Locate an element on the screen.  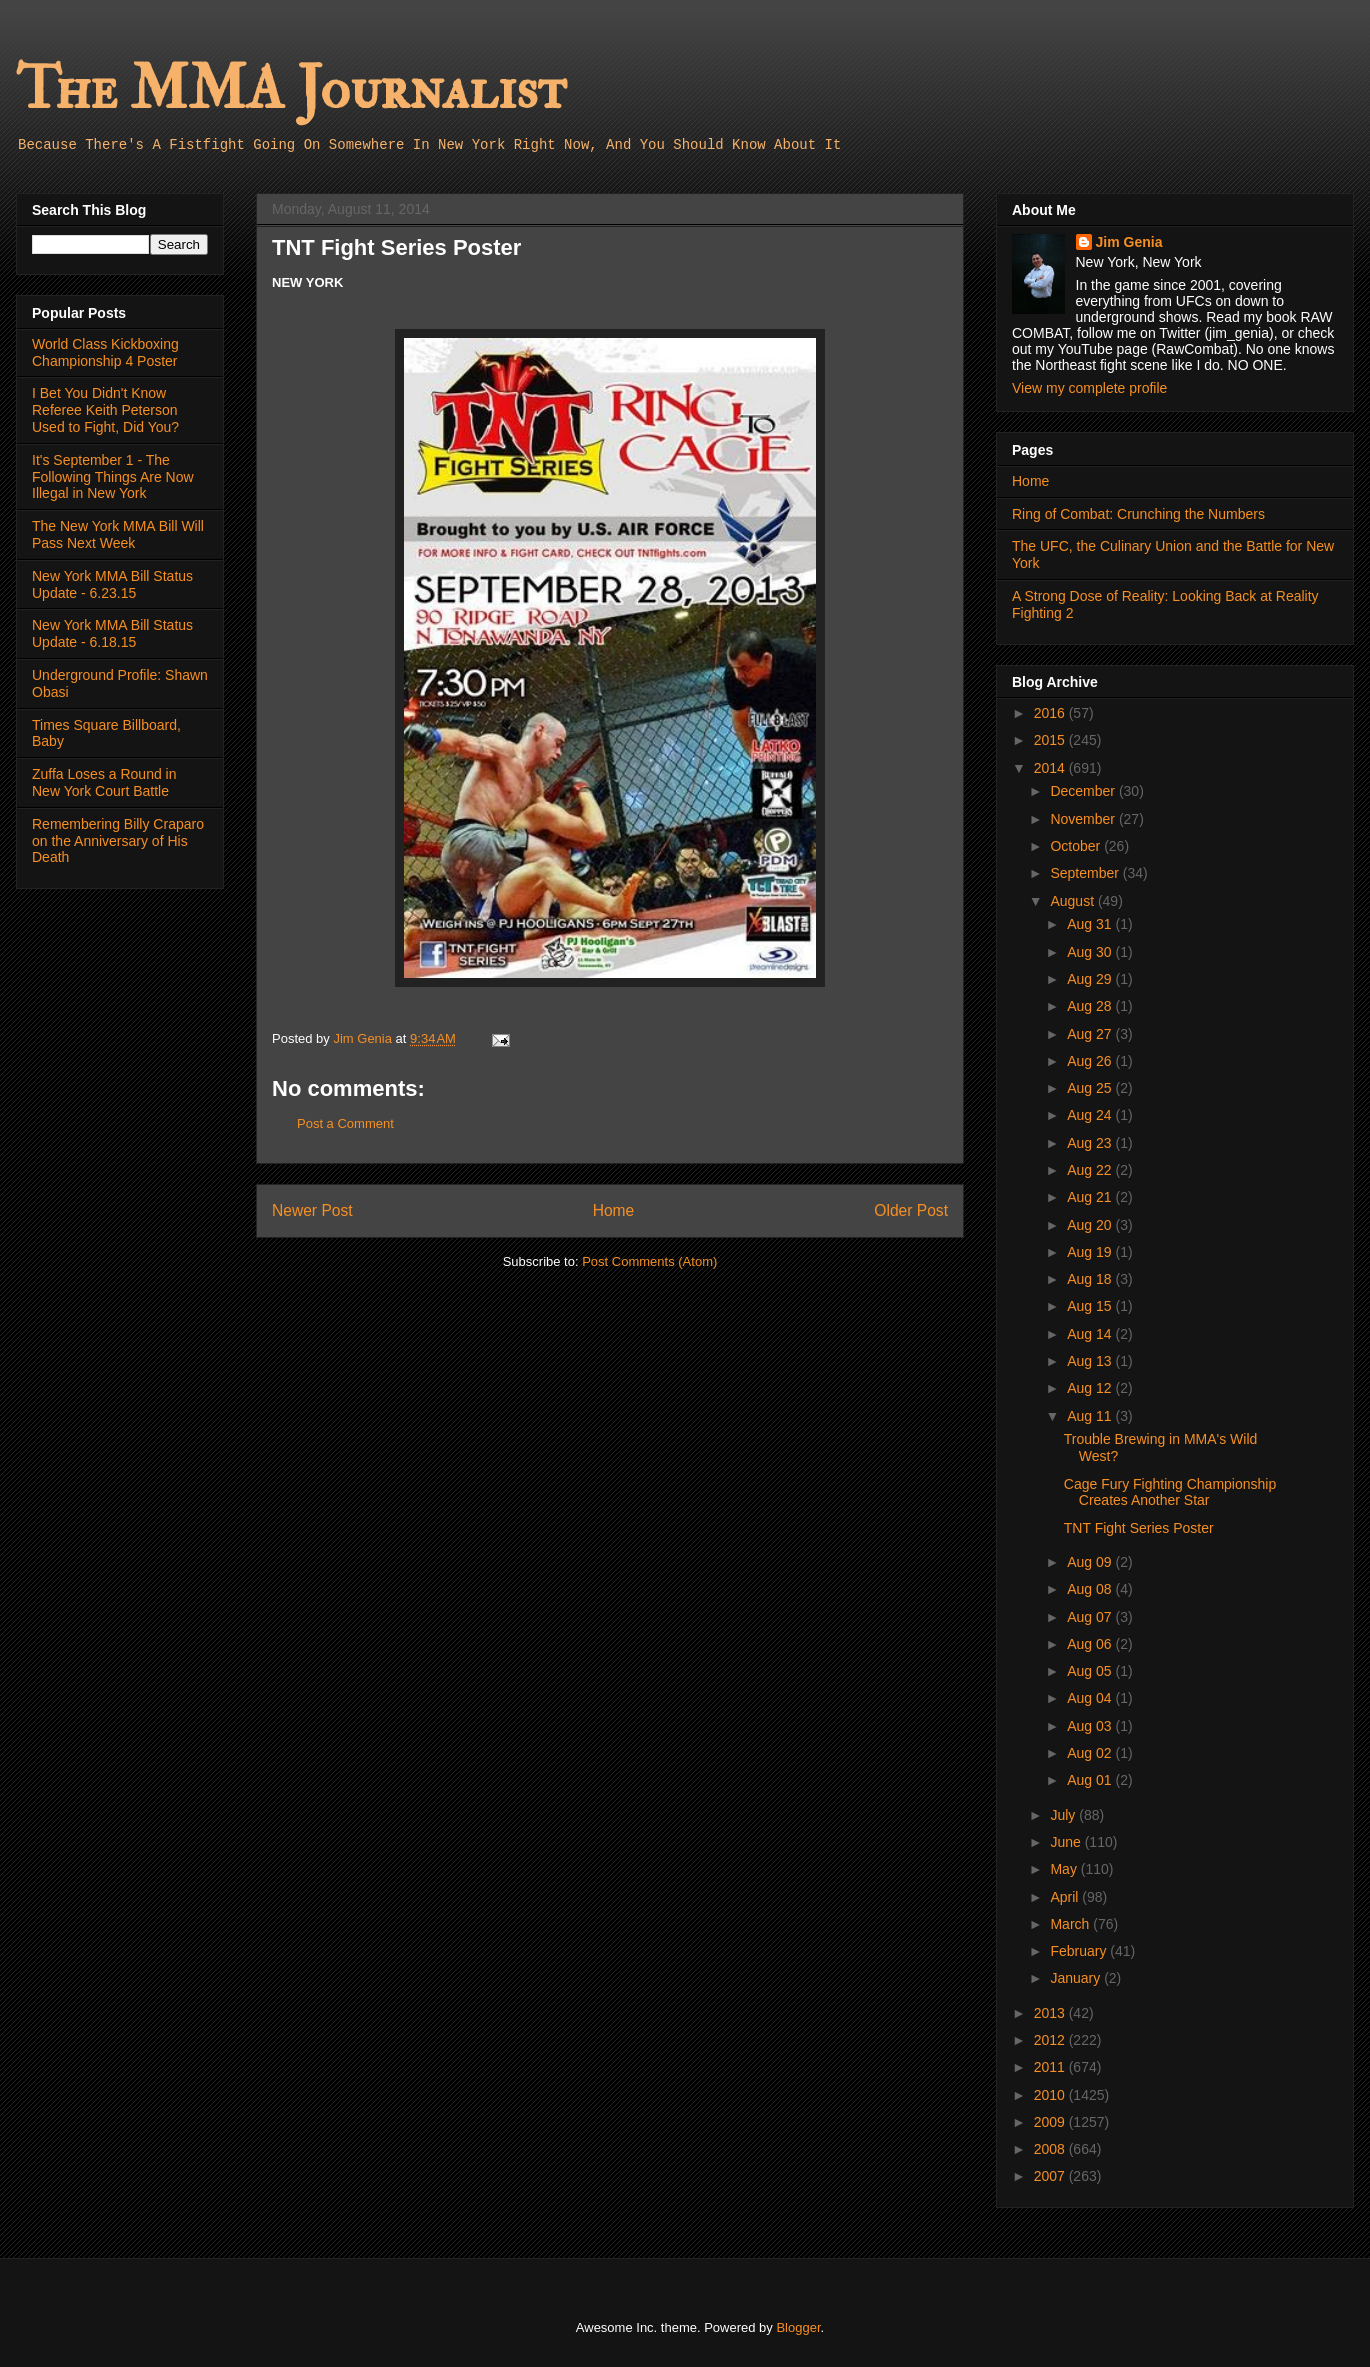
Post a Comment is located at coordinates (345, 1123).